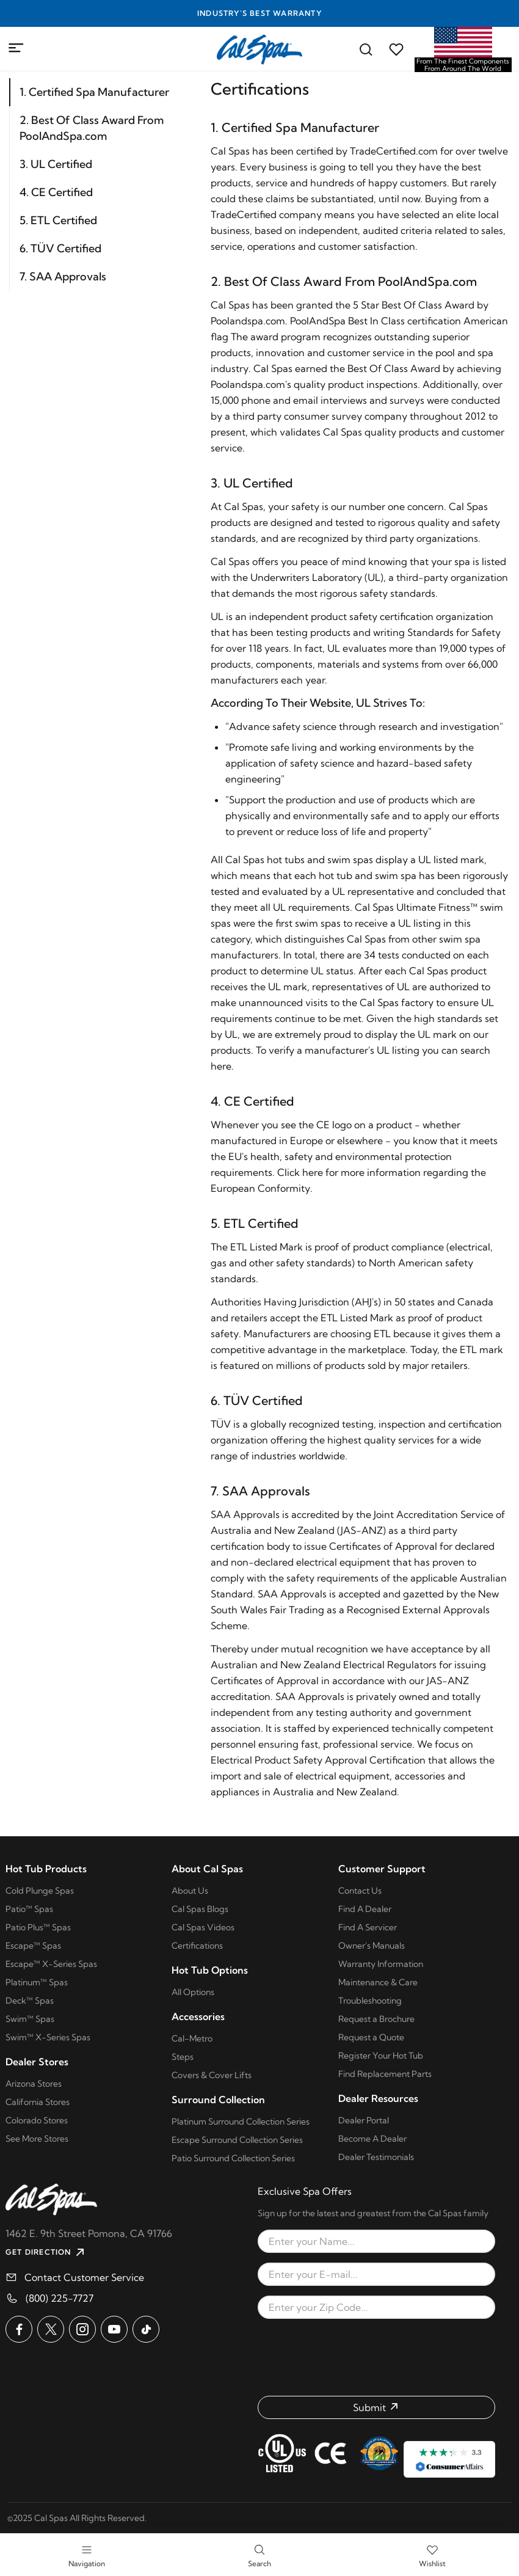 This screenshot has height=2576, width=519. I want to click on TradeCertified, so click(244, 214).